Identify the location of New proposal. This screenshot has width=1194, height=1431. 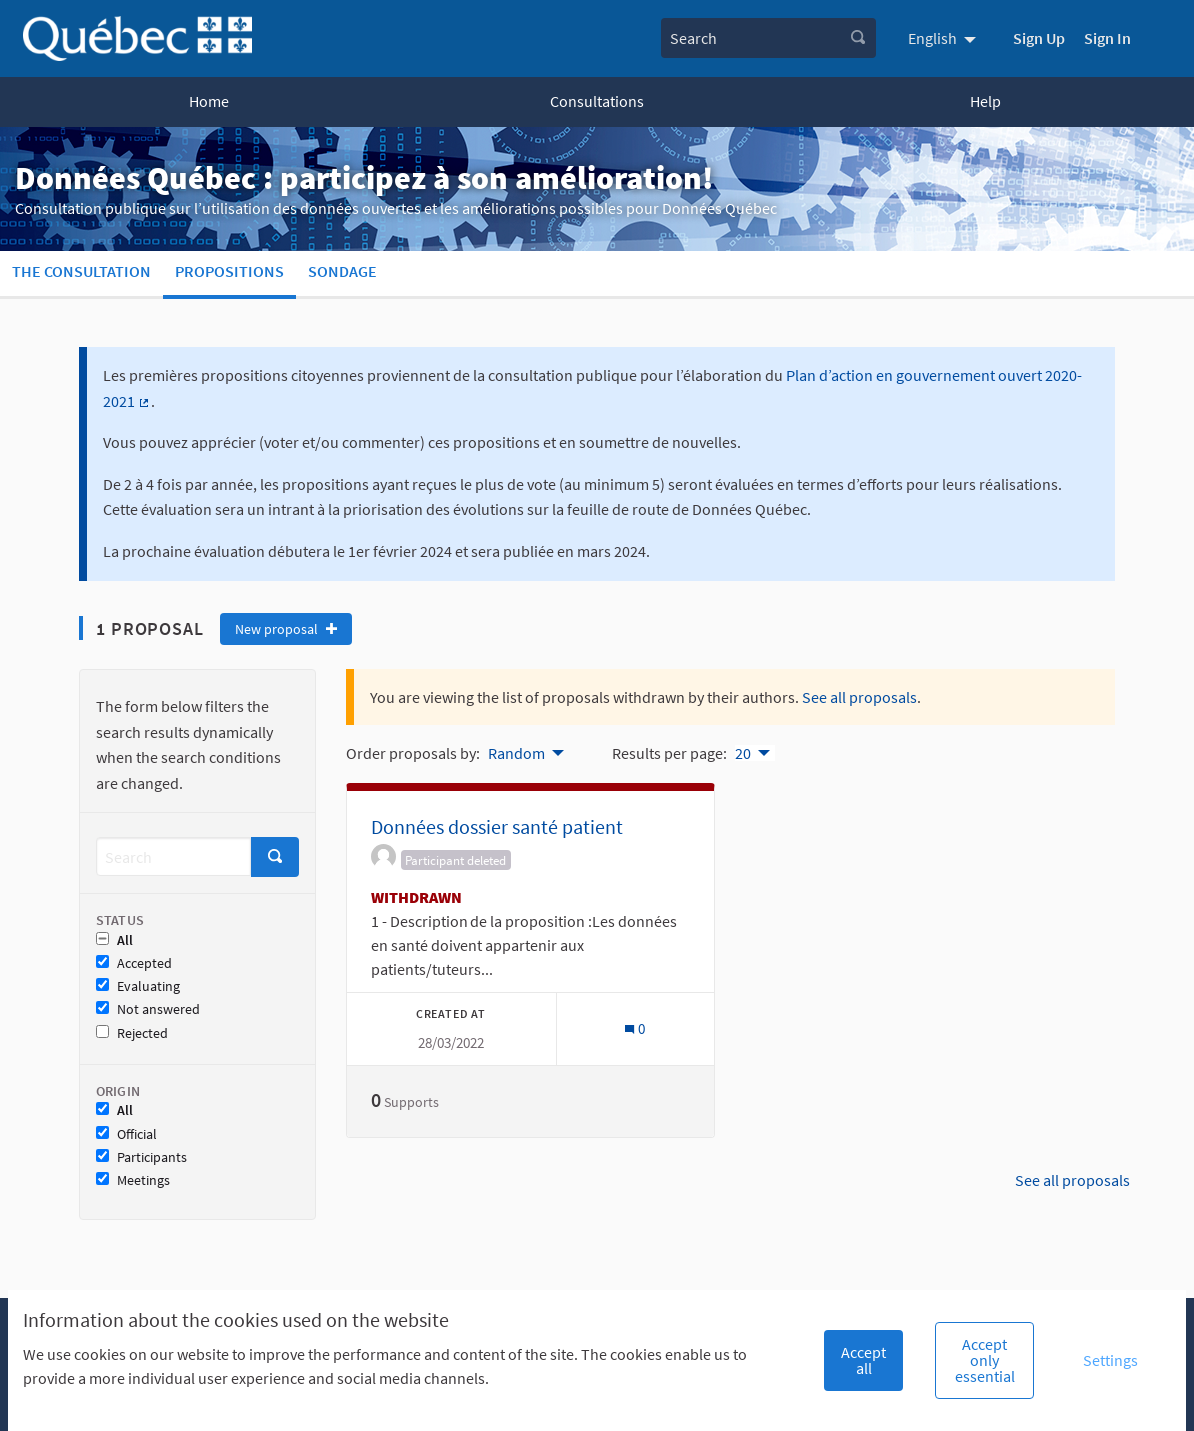
(286, 629).